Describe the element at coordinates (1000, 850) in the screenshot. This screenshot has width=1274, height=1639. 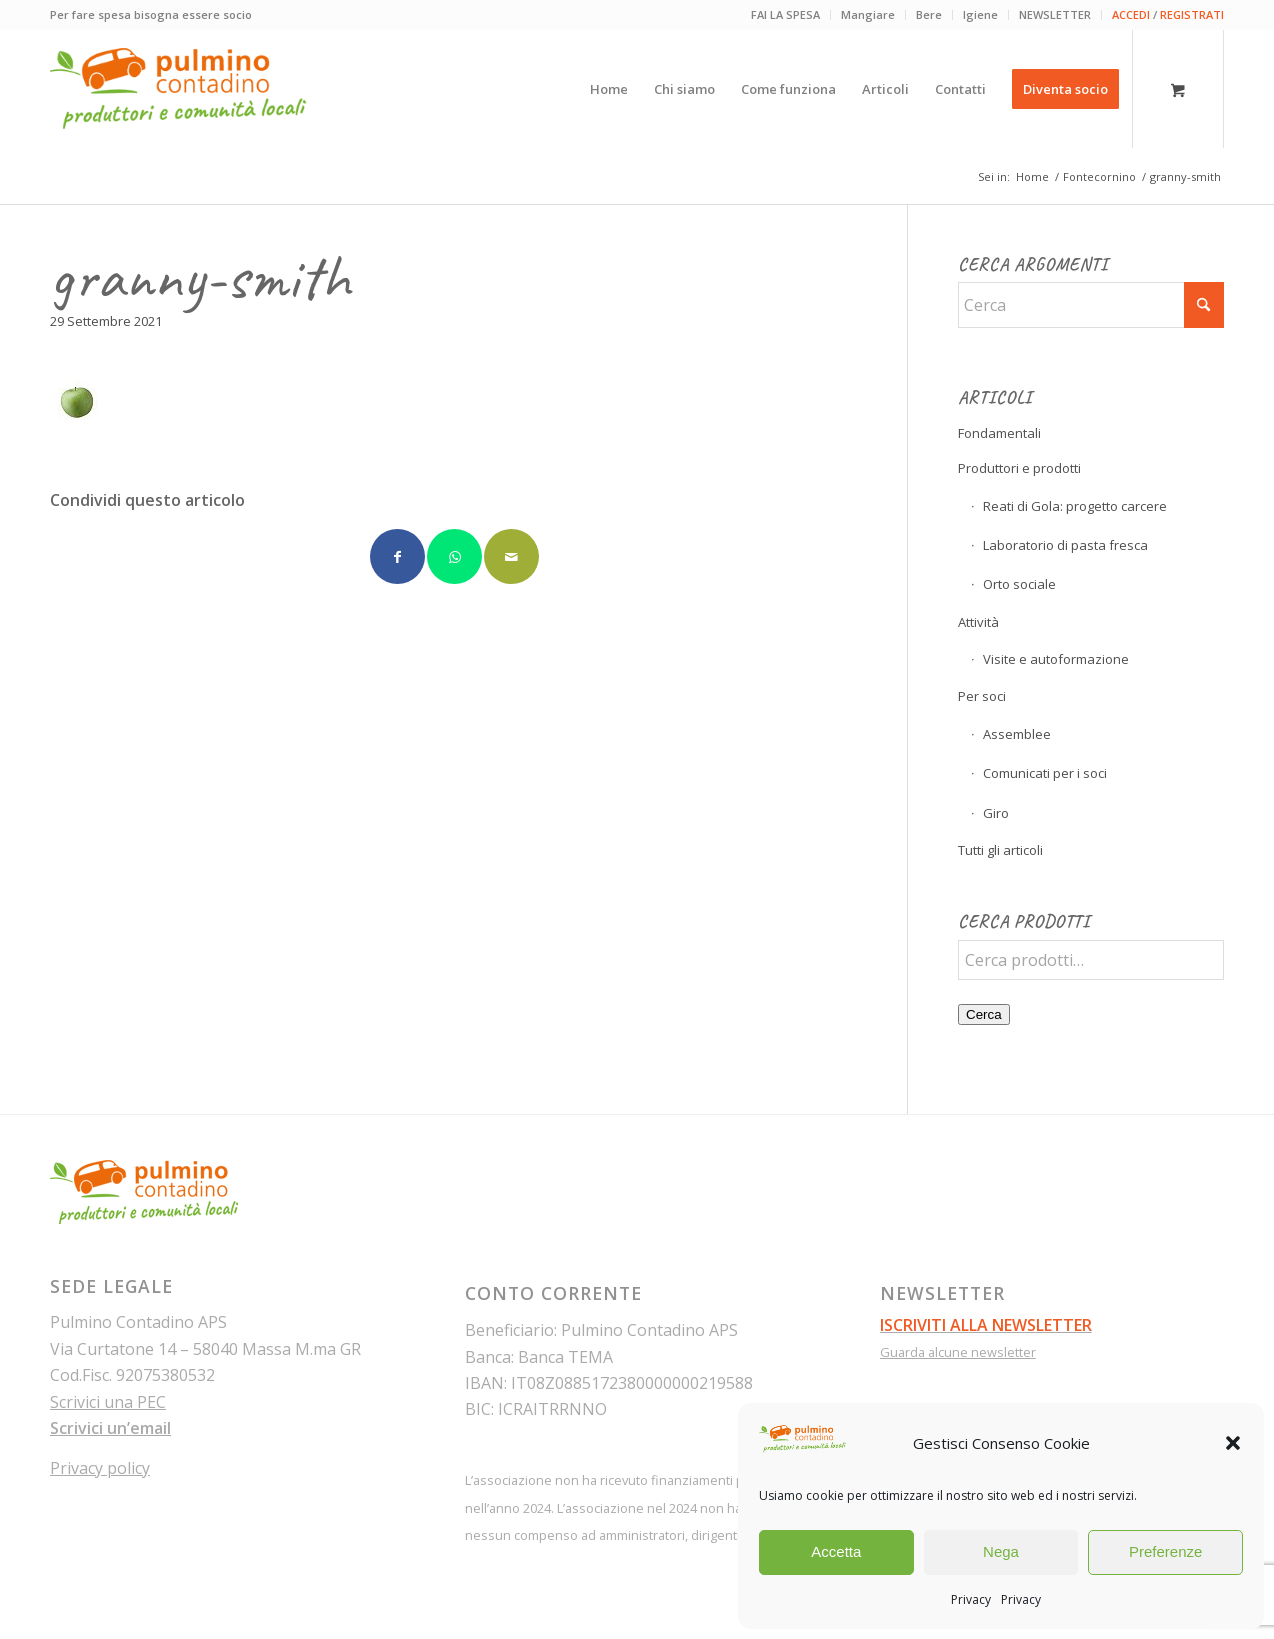
I see `Tutti gli articoli` at that location.